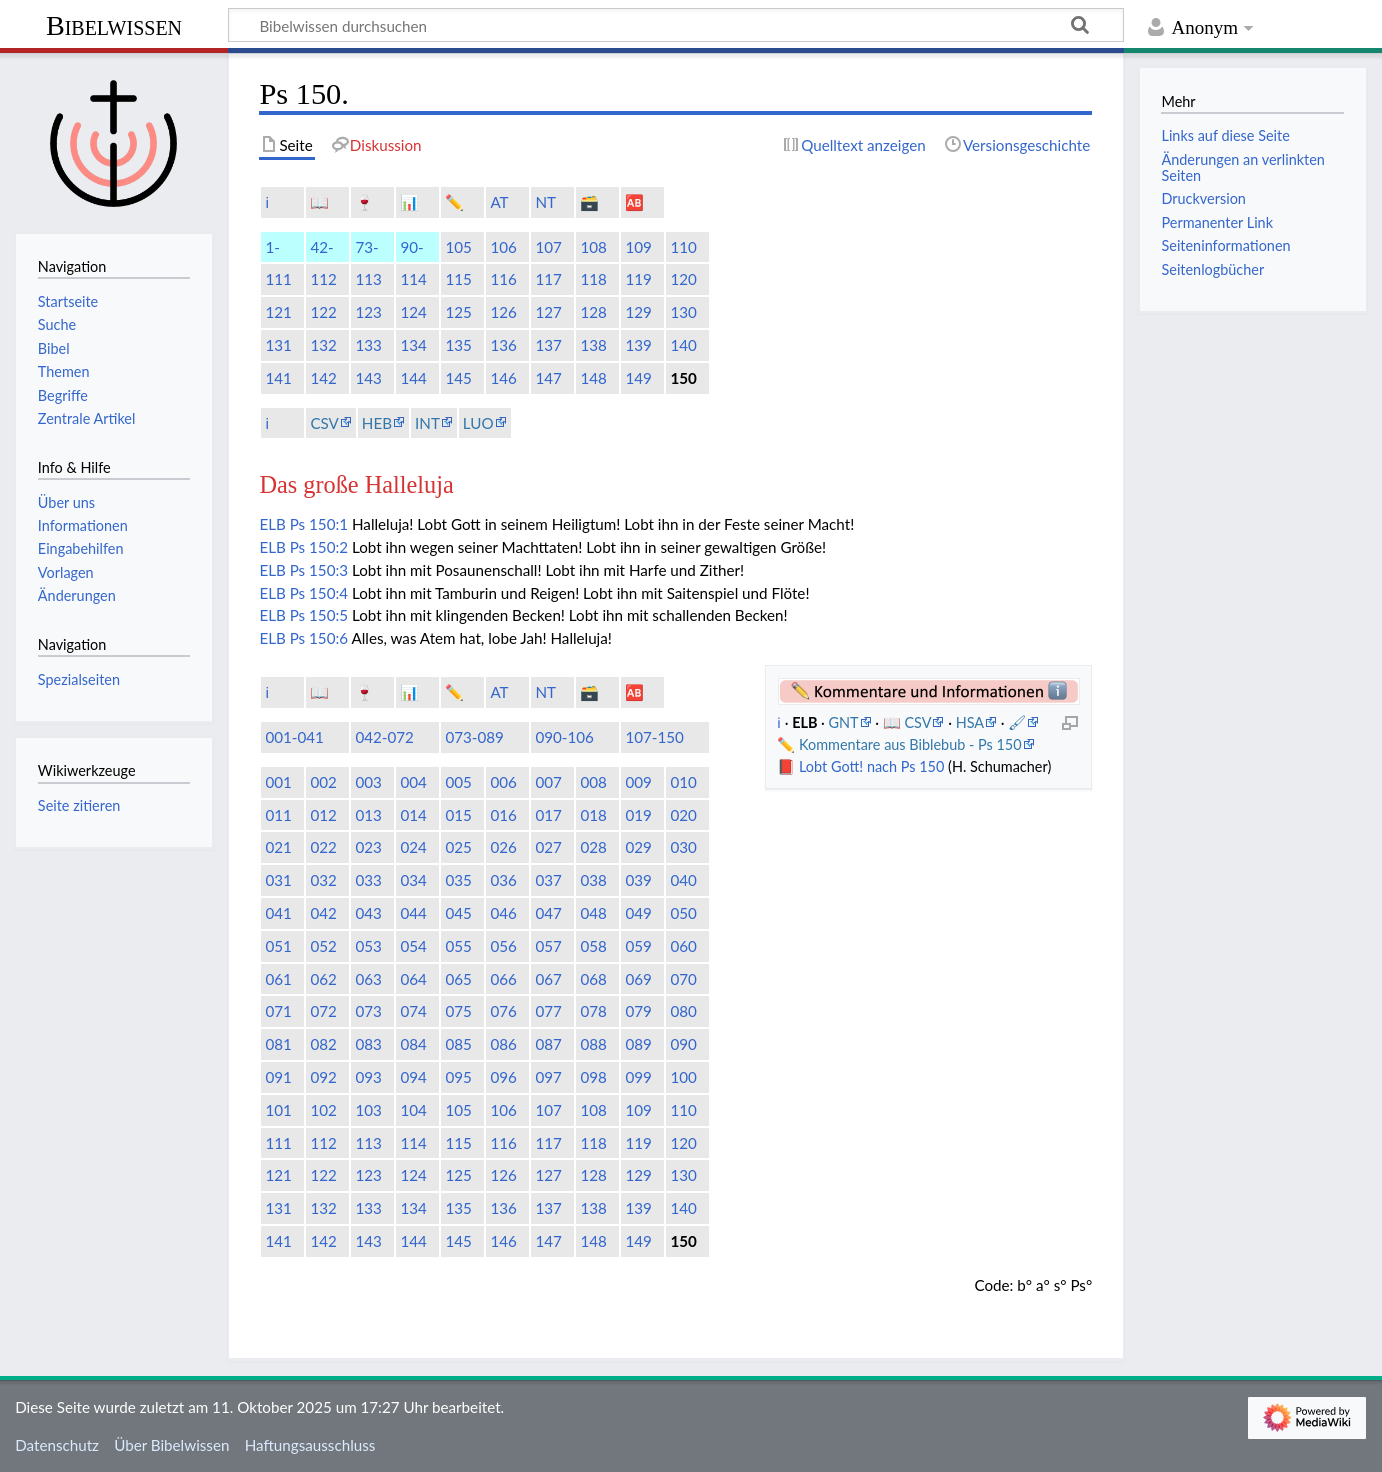  I want to click on 075, so click(458, 1011).